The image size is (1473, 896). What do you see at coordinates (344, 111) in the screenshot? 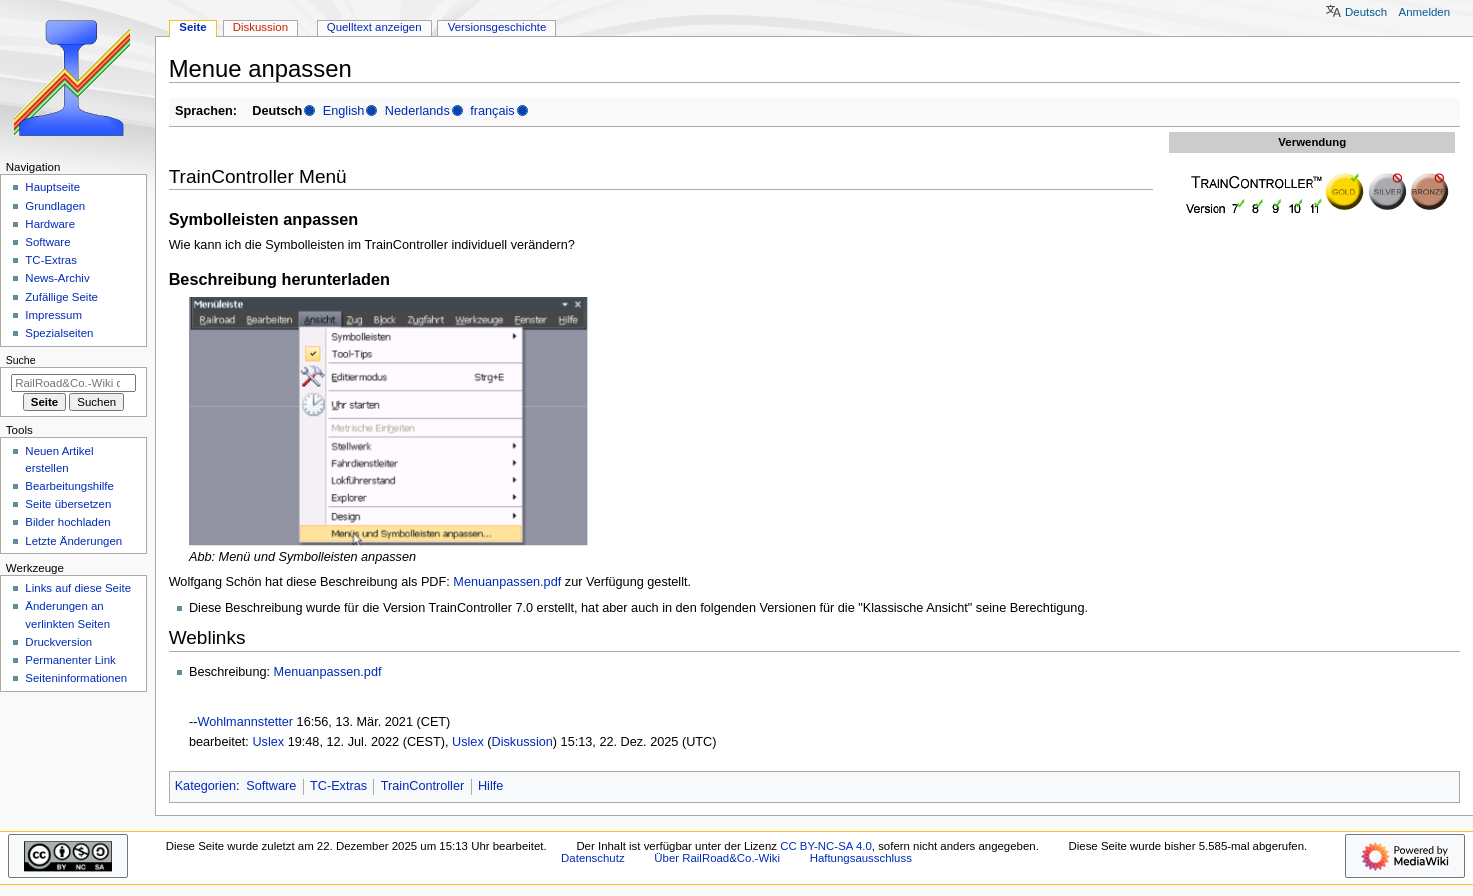
I see `English` at bounding box center [344, 111].